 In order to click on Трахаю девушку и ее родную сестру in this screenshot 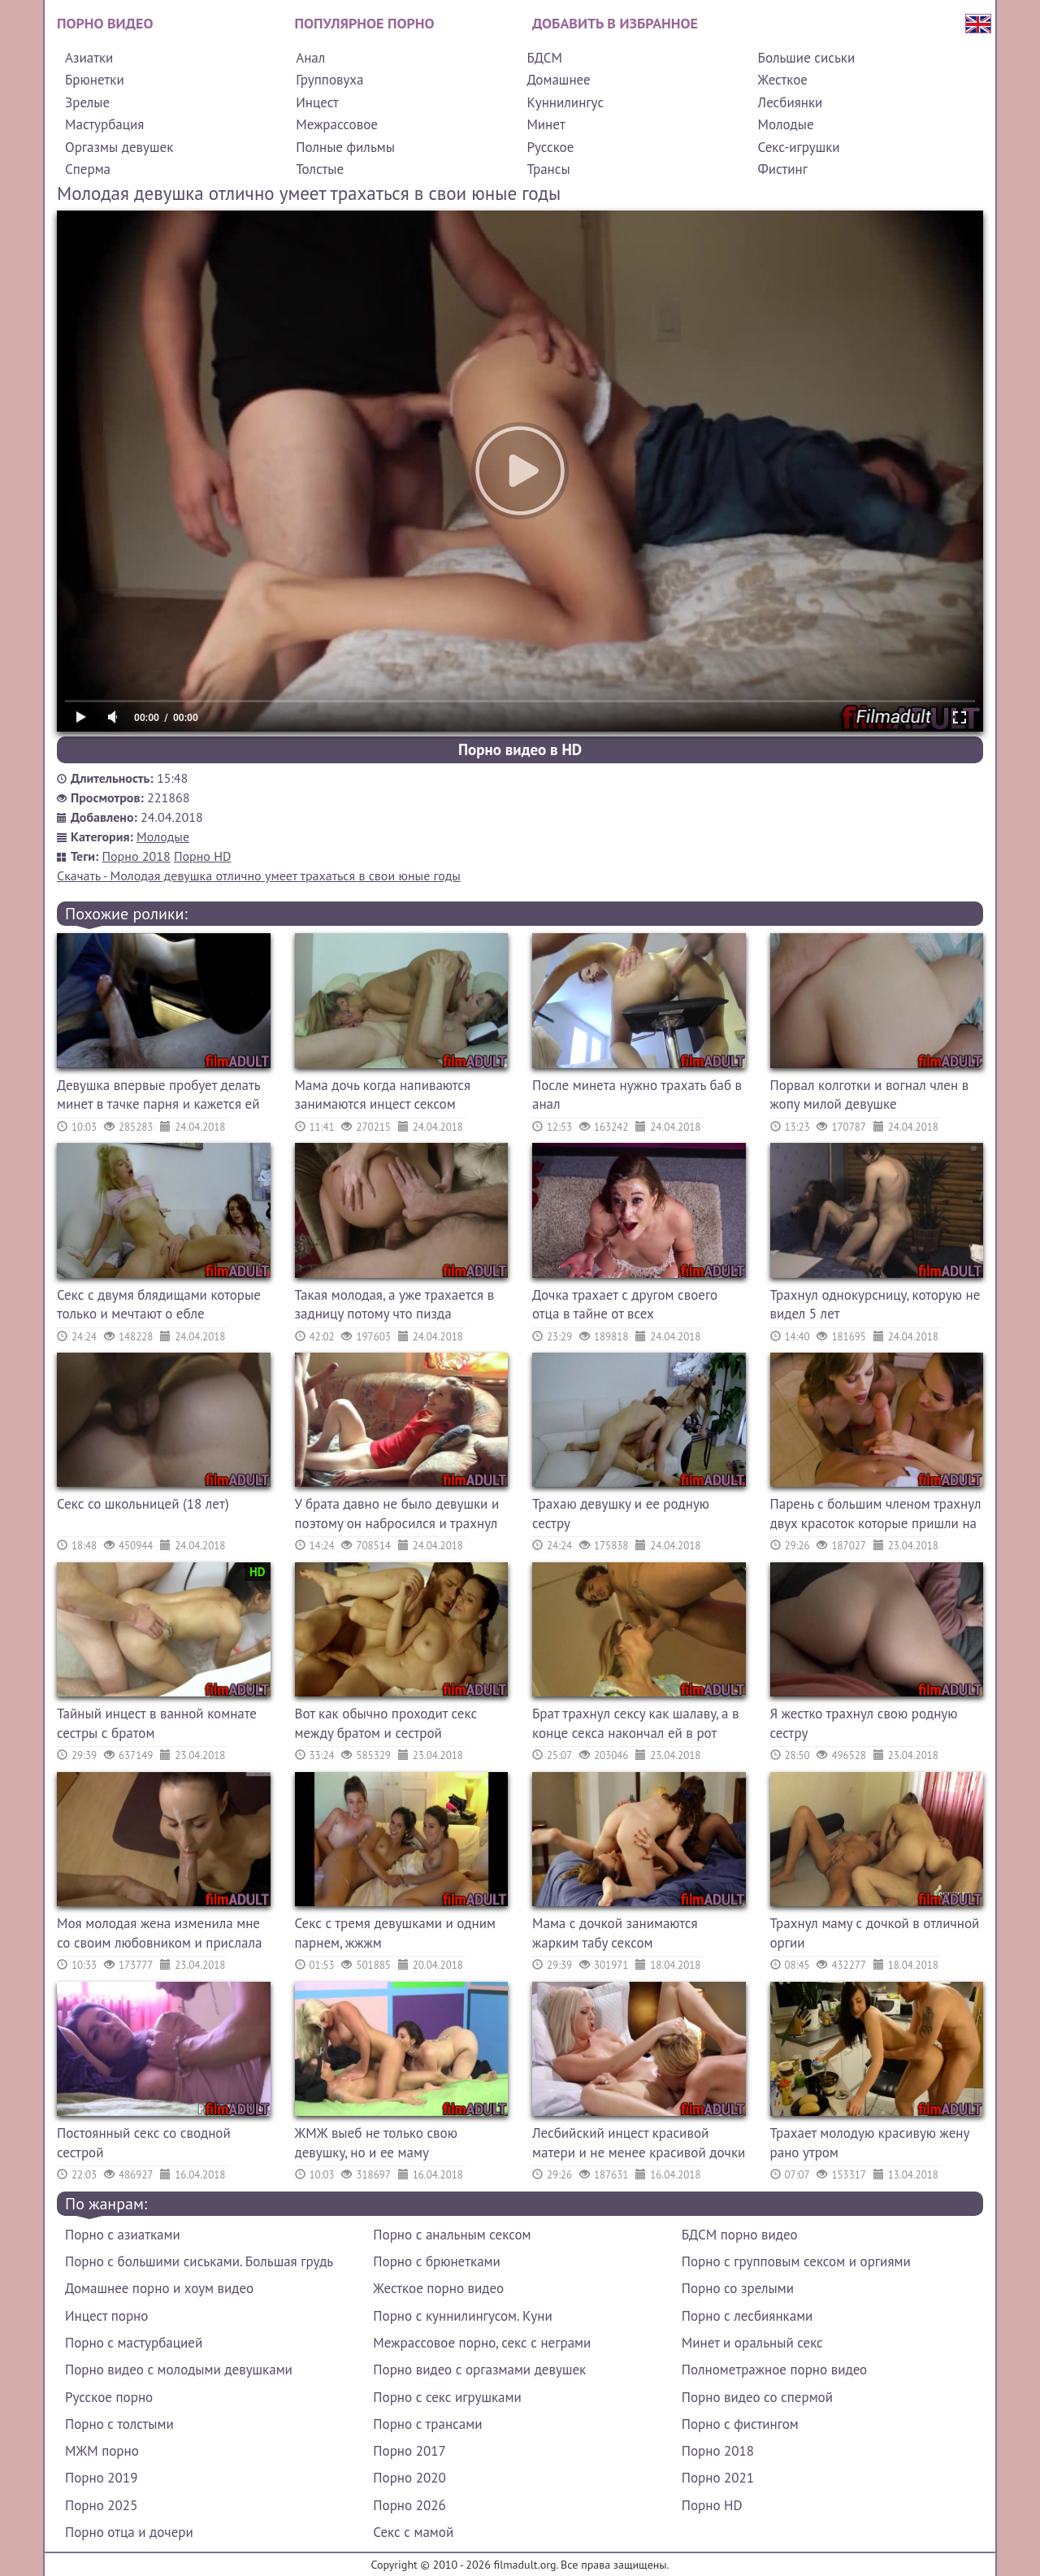, I will do `click(620, 1513)`.